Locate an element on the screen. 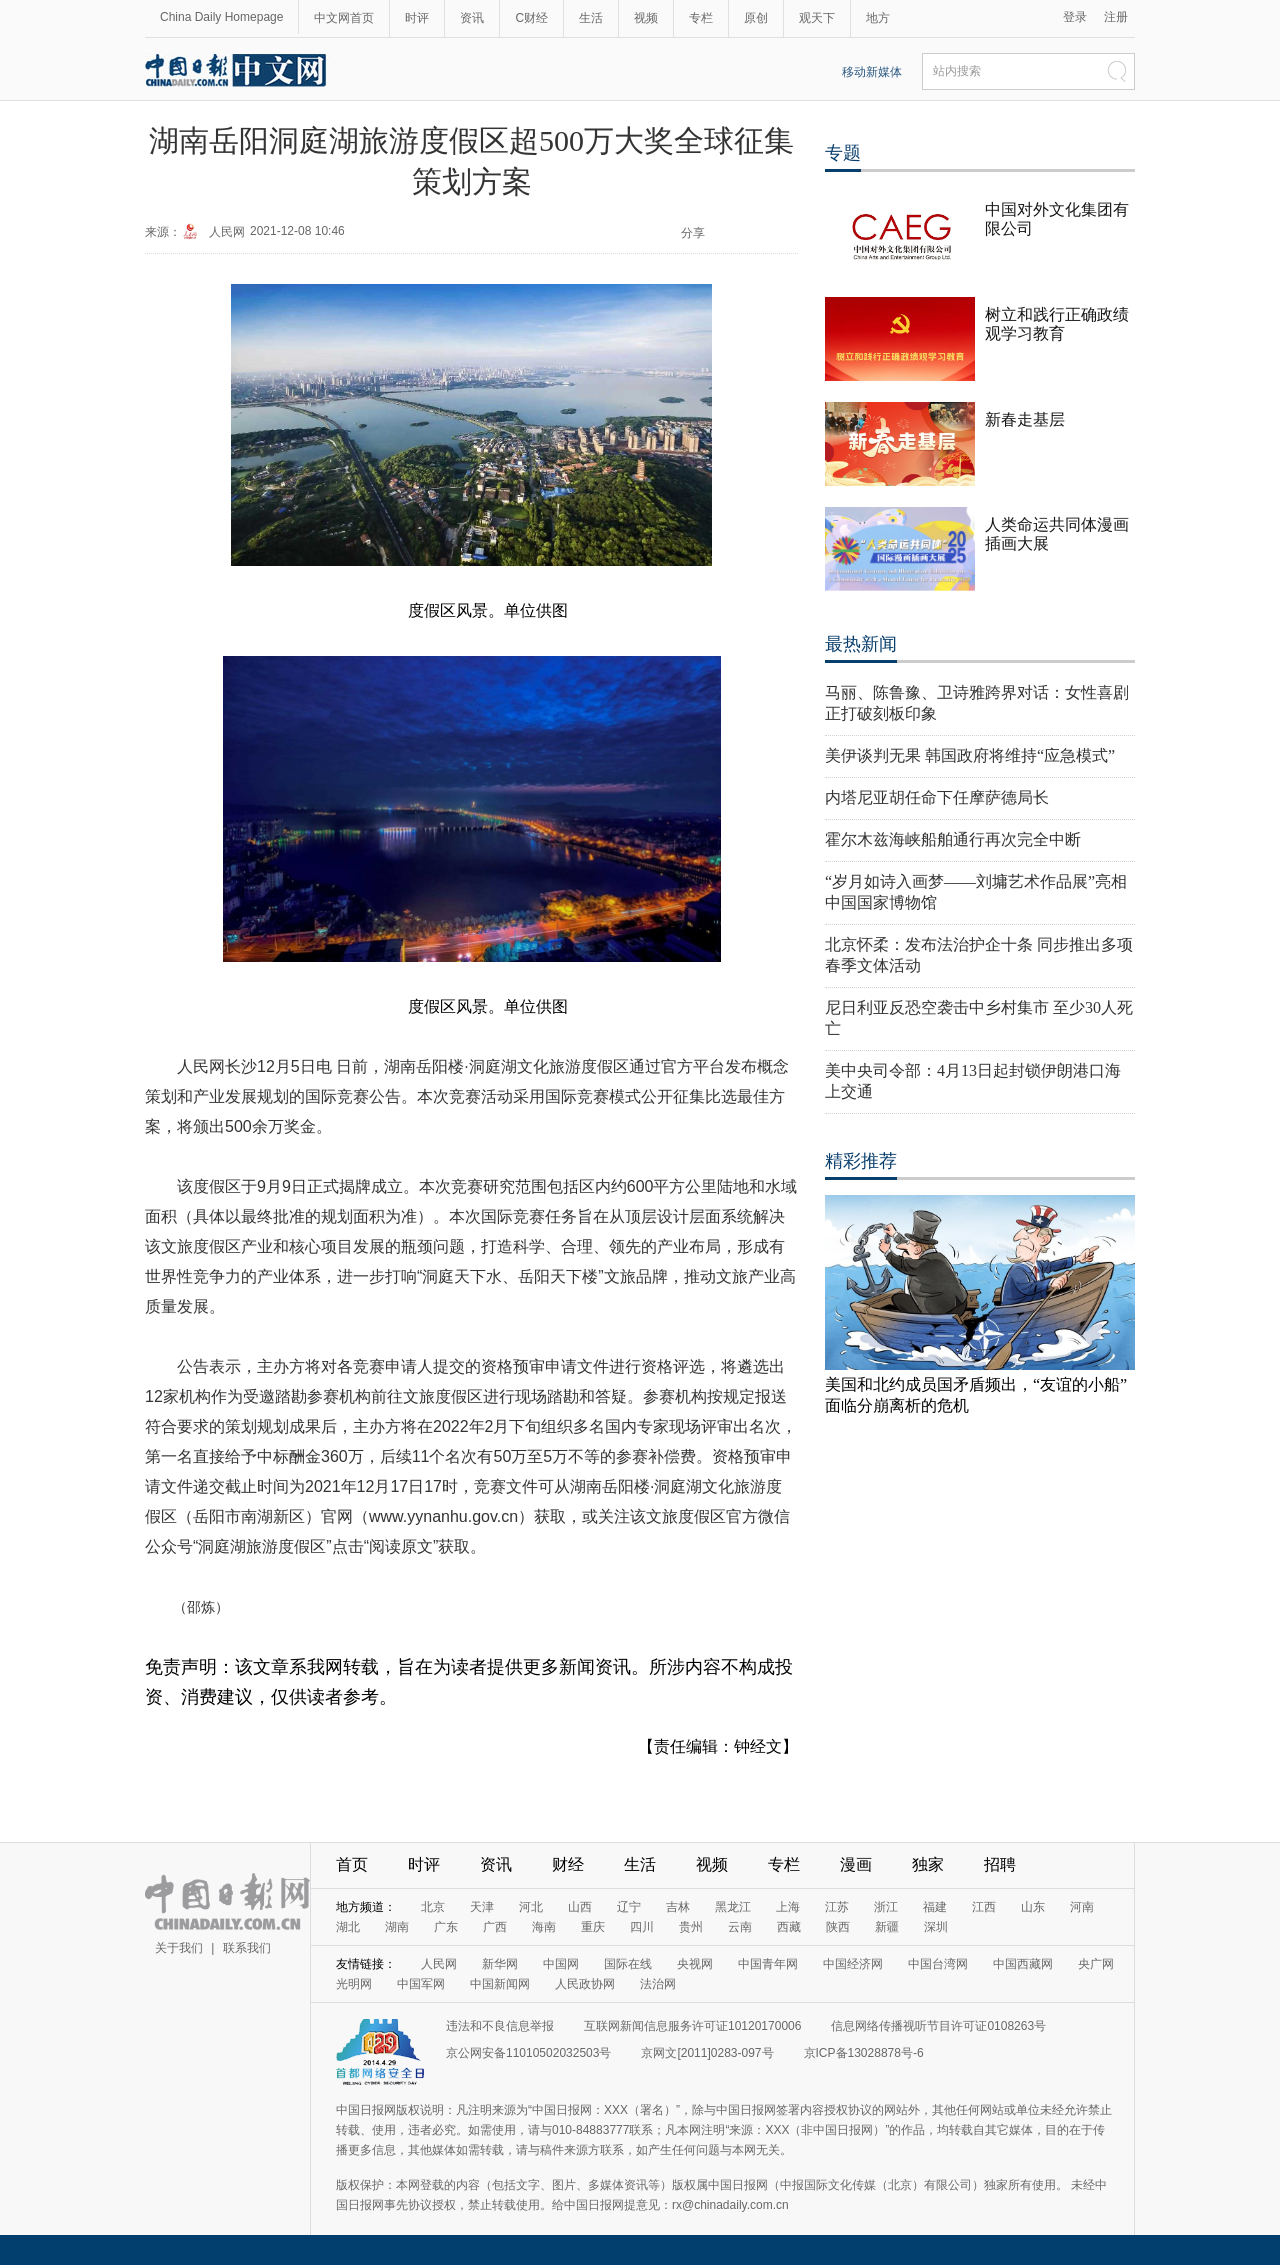 The width and height of the screenshot is (1280, 2265). 内塔尼亚胡任命下任摩萨德局长 is located at coordinates (937, 797).